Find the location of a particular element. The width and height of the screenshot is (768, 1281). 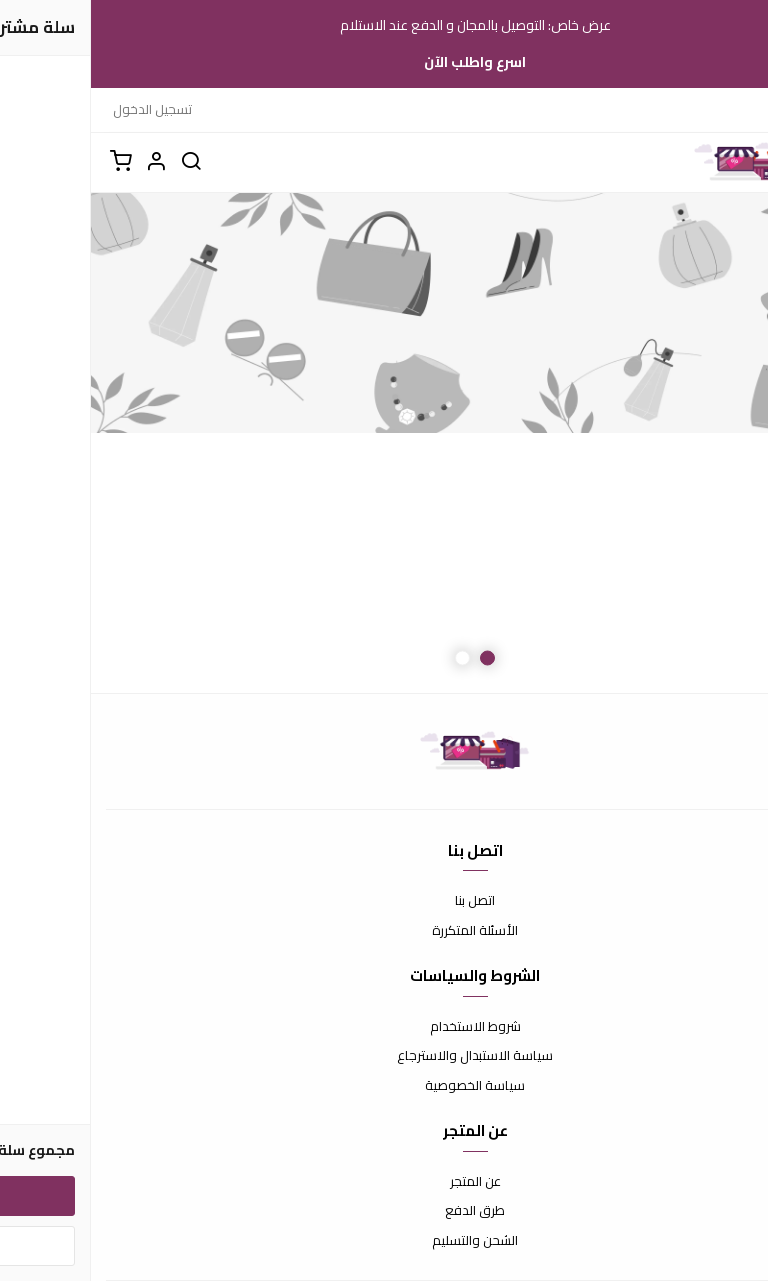

طرق الدفع is located at coordinates (384, 1211).